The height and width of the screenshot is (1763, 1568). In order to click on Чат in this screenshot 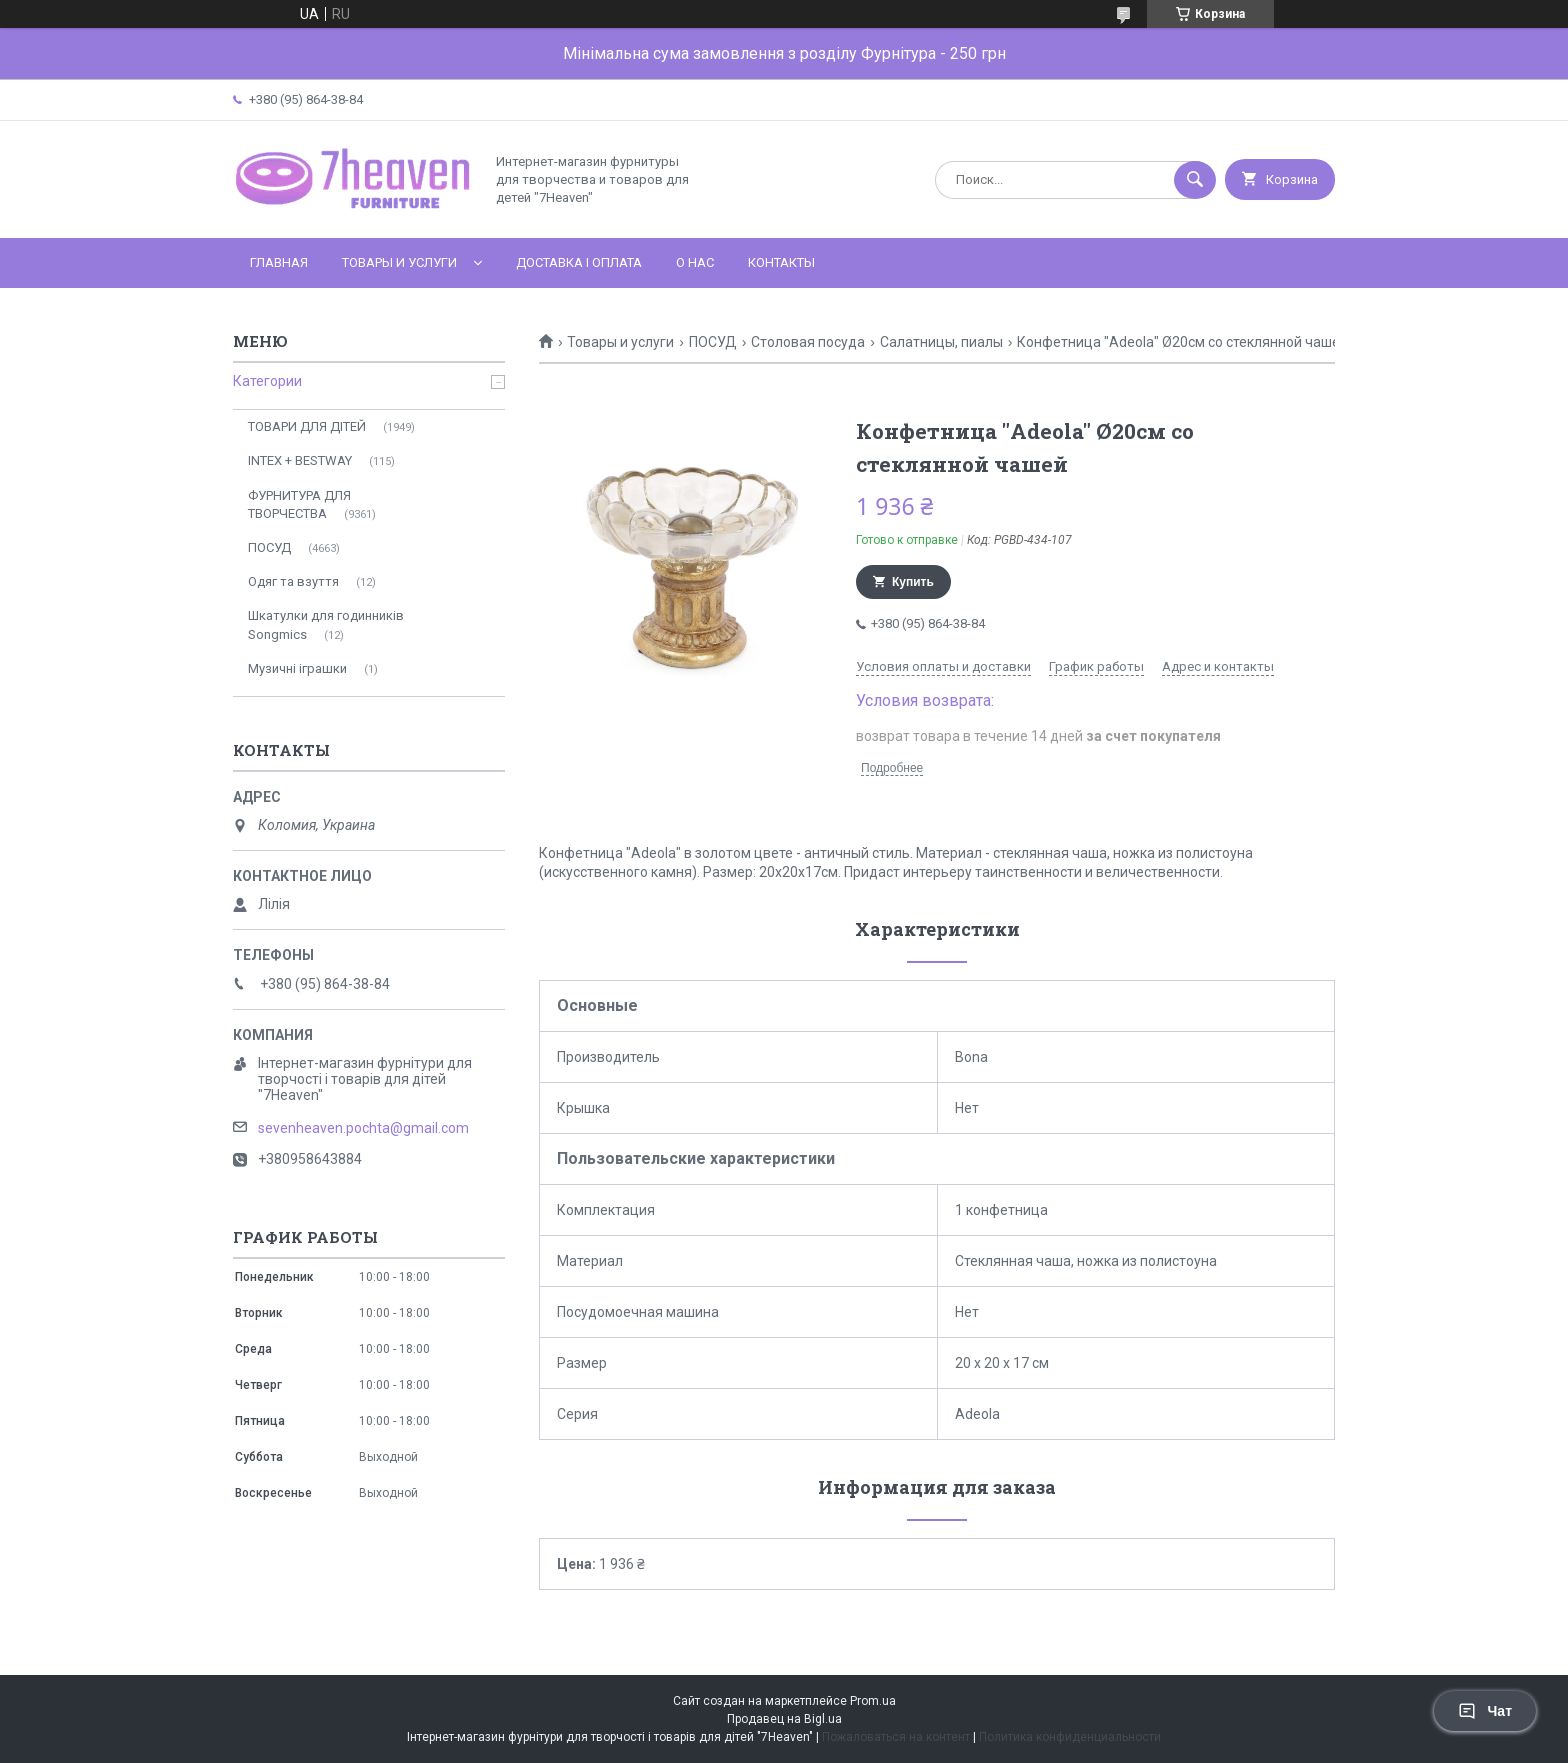, I will do `click(1485, 1711)`.